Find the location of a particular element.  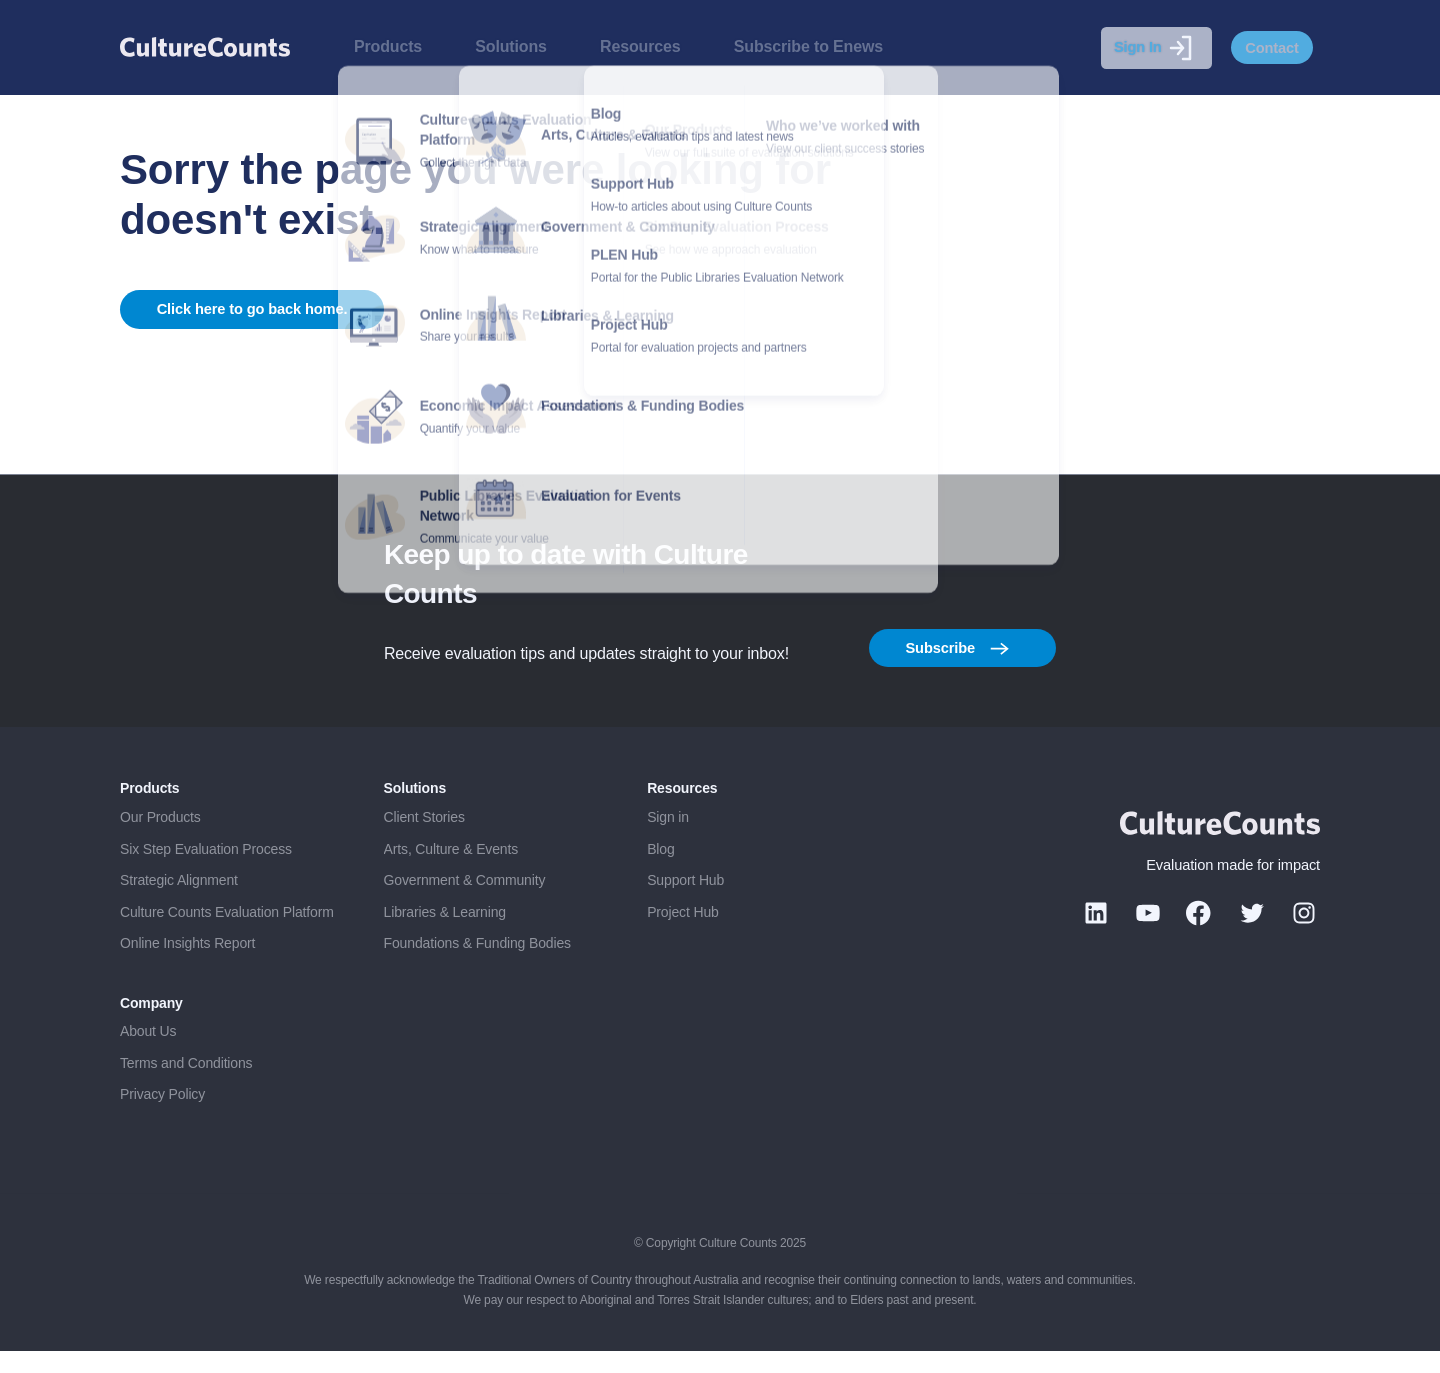

Terms and Conditions is located at coordinates (186, 1084).